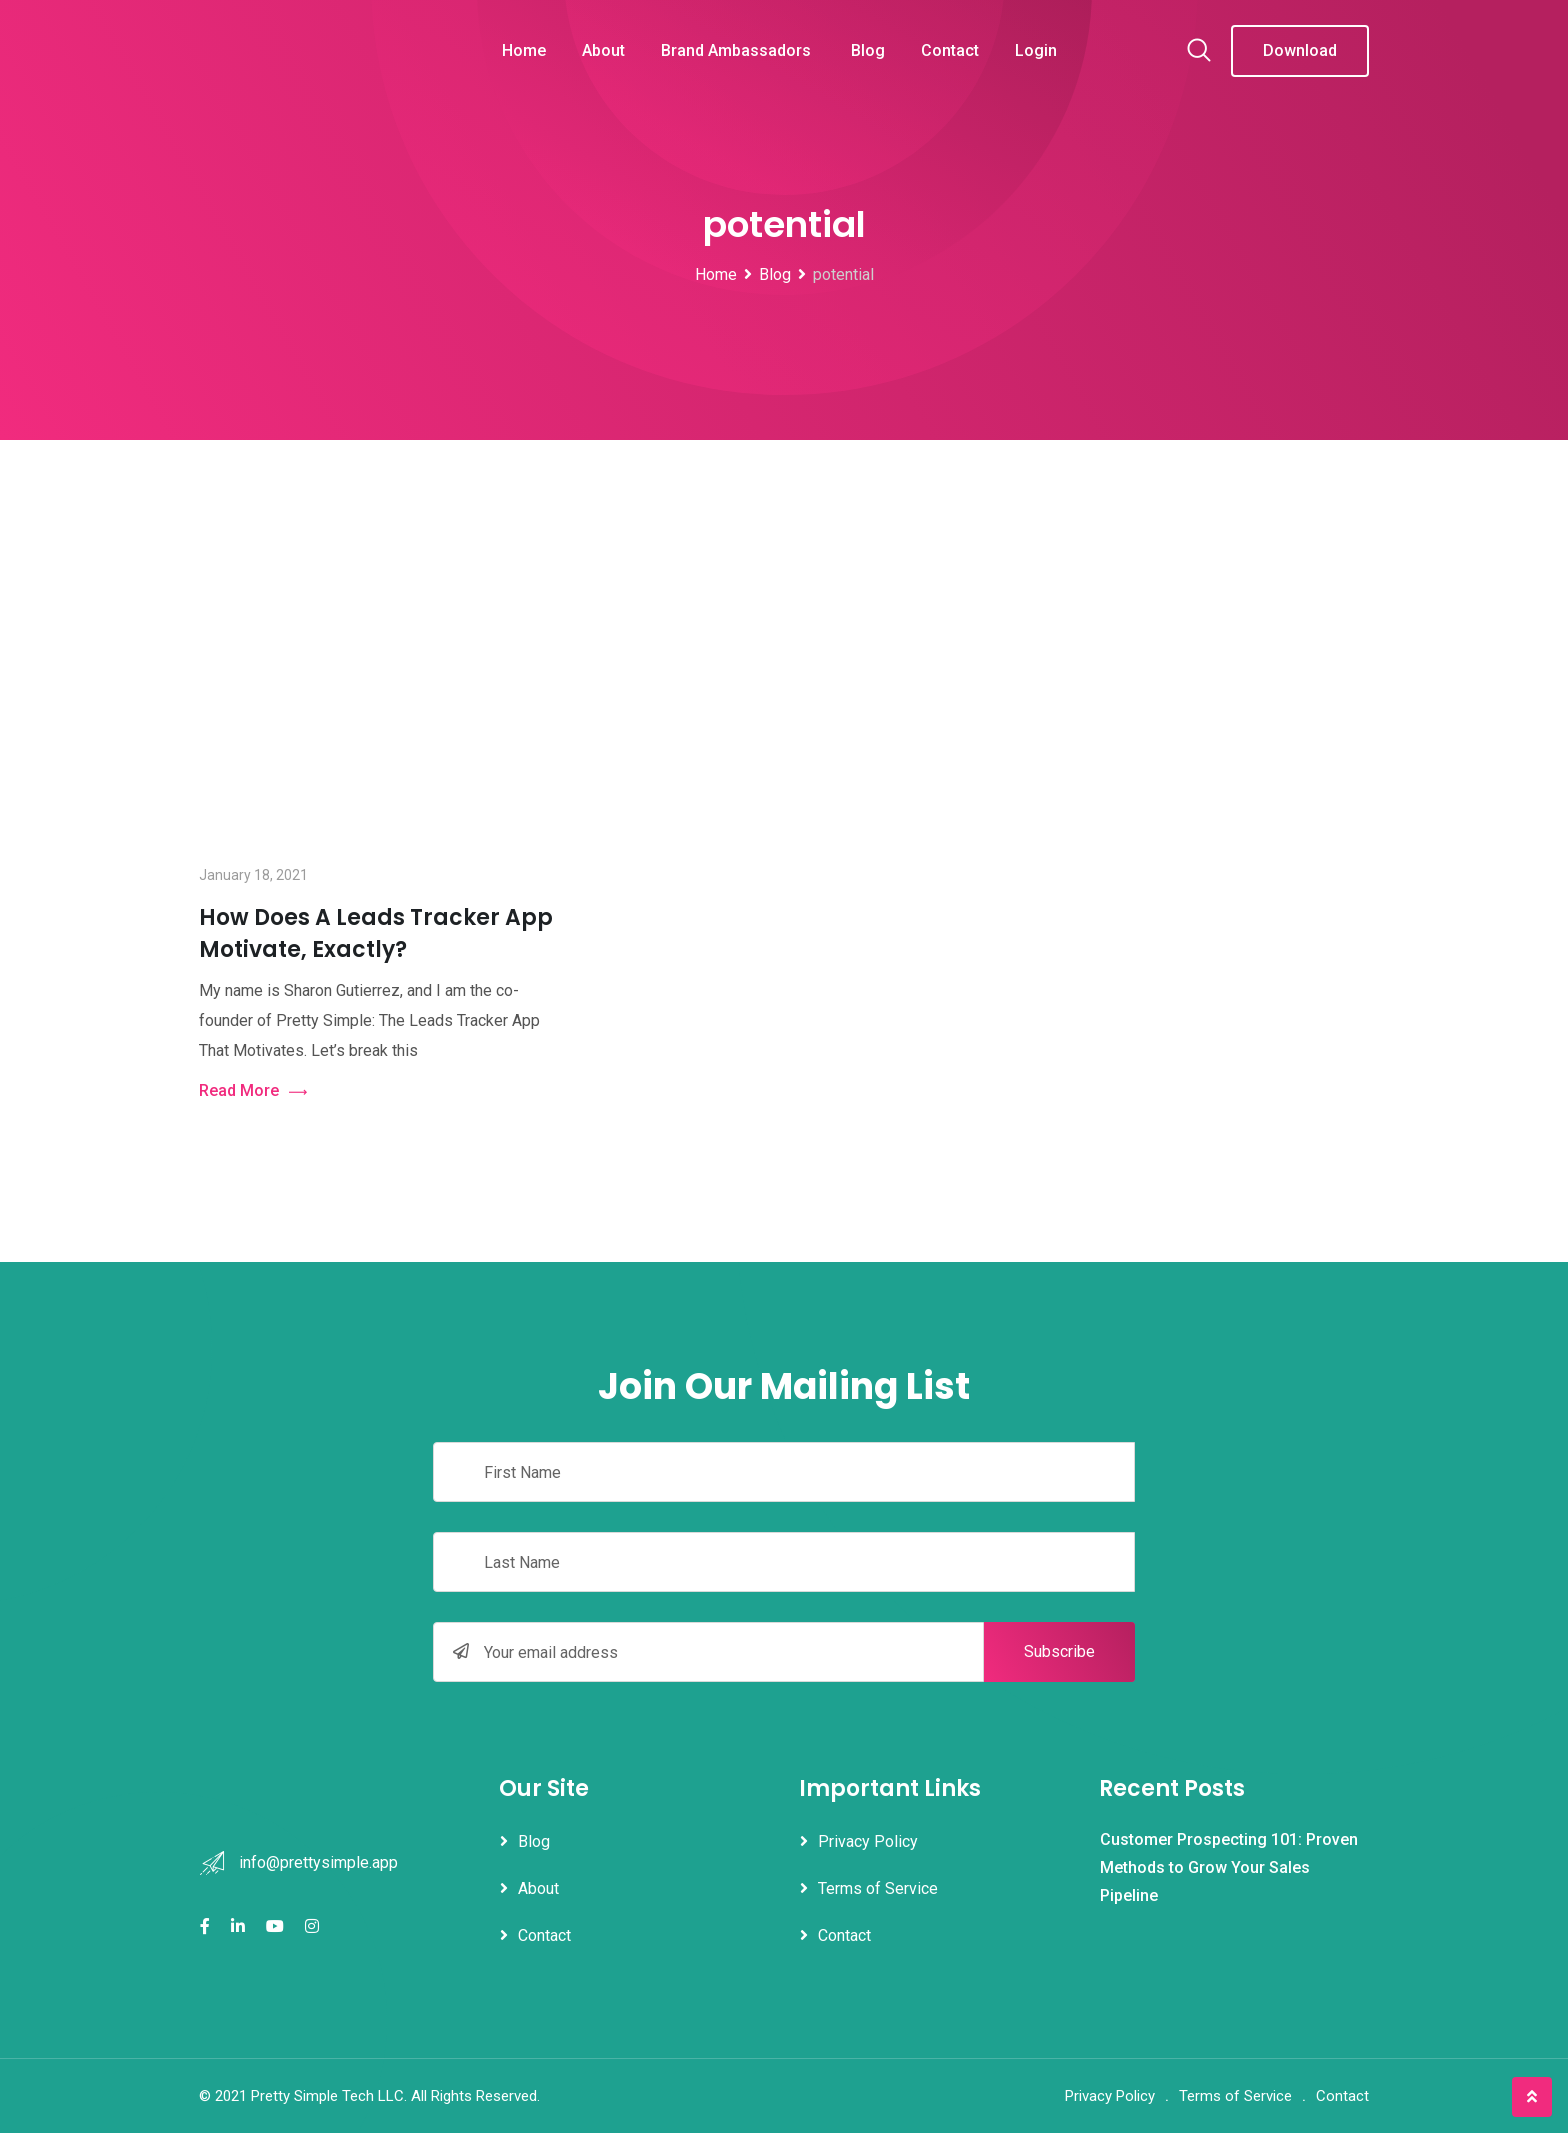 This screenshot has height=2133, width=1568. I want to click on Subscribe, so click(1059, 1651).